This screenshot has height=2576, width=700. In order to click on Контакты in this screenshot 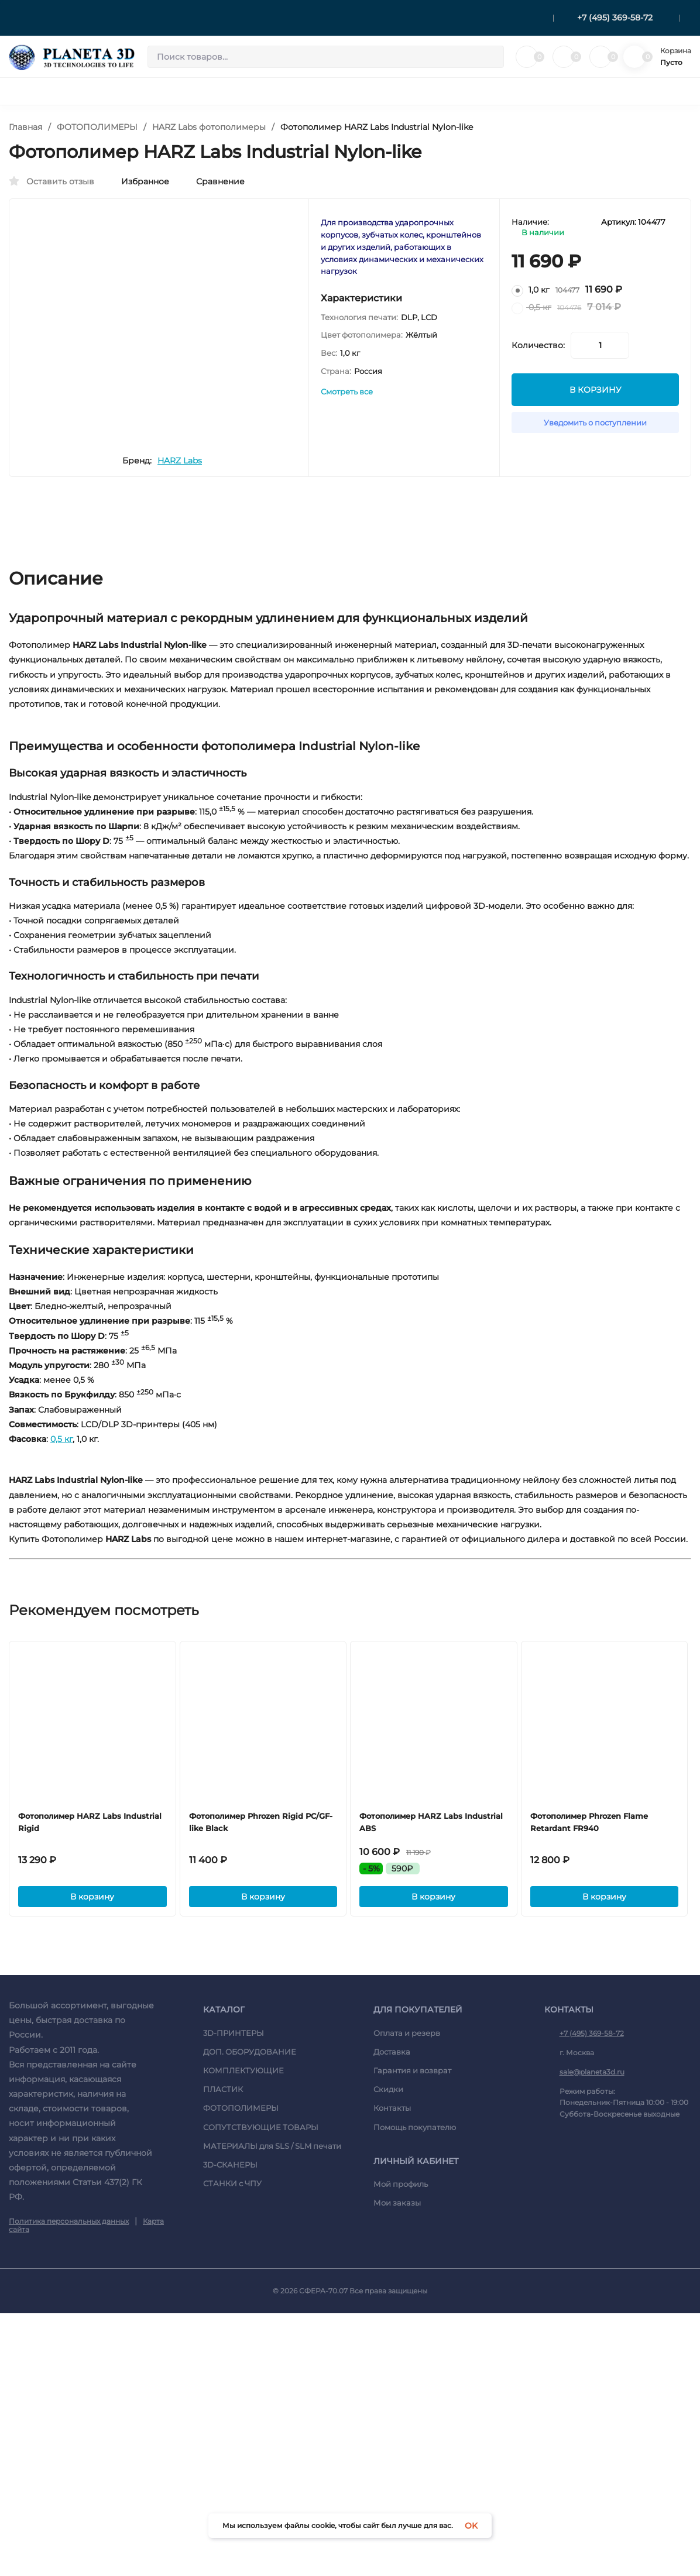, I will do `click(392, 2369)`.